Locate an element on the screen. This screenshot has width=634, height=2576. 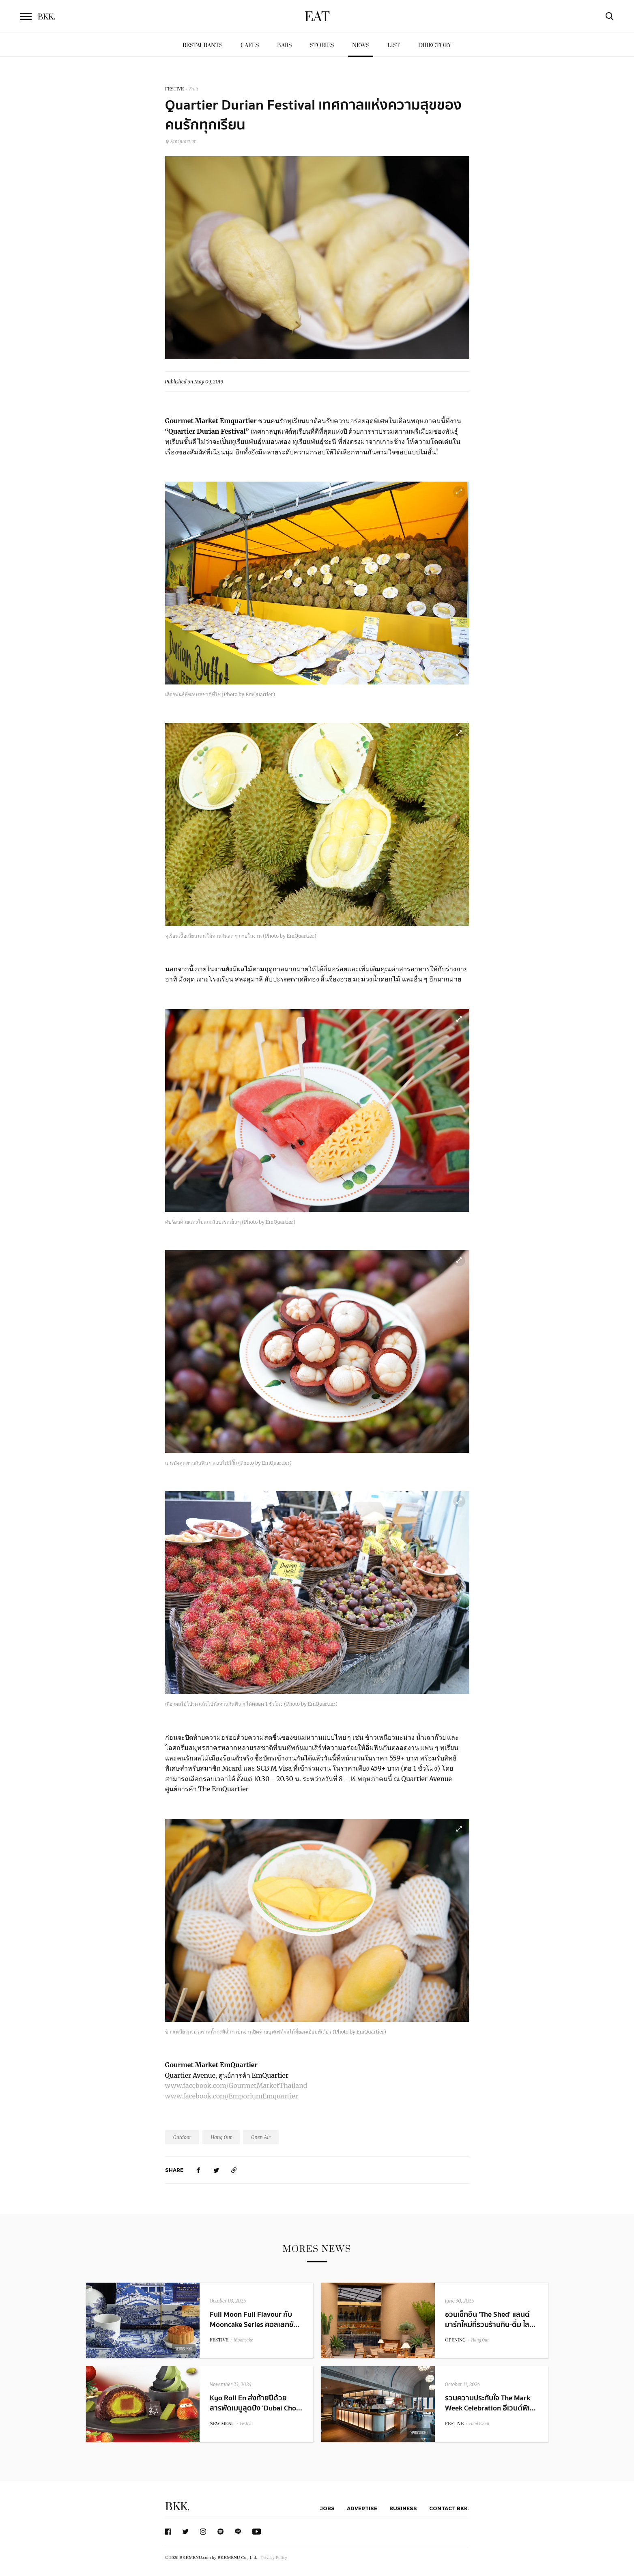
[https://www.bkkmenu.com/eat/news/quartier-durian-festival-2019.html] is located at coordinates (234, 2170).